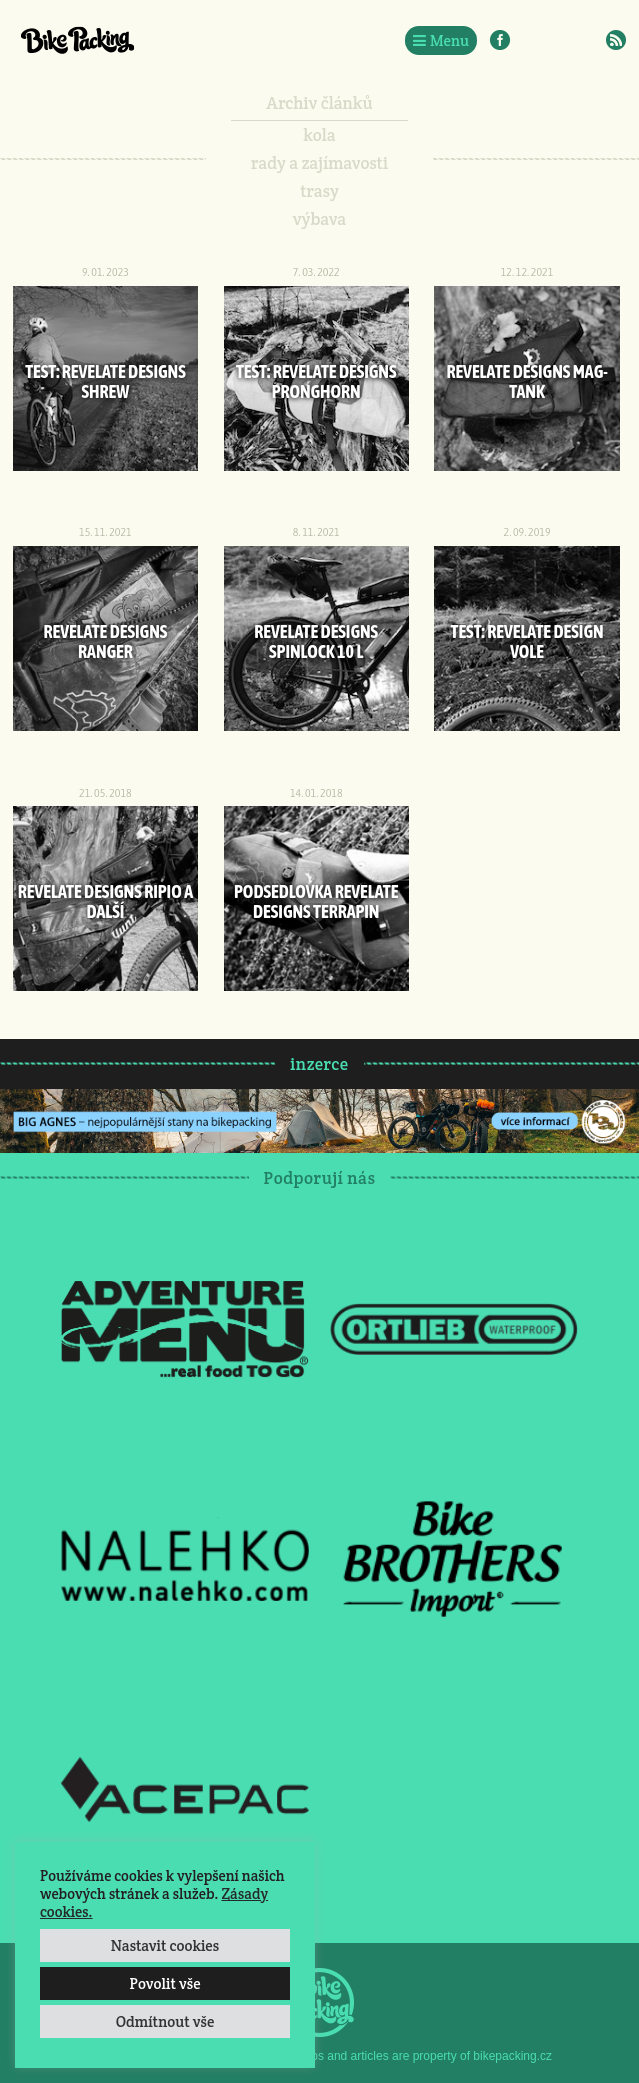 The height and width of the screenshot is (2083, 639). Describe the element at coordinates (558, 40) in the screenshot. I see `Twitter` at that location.